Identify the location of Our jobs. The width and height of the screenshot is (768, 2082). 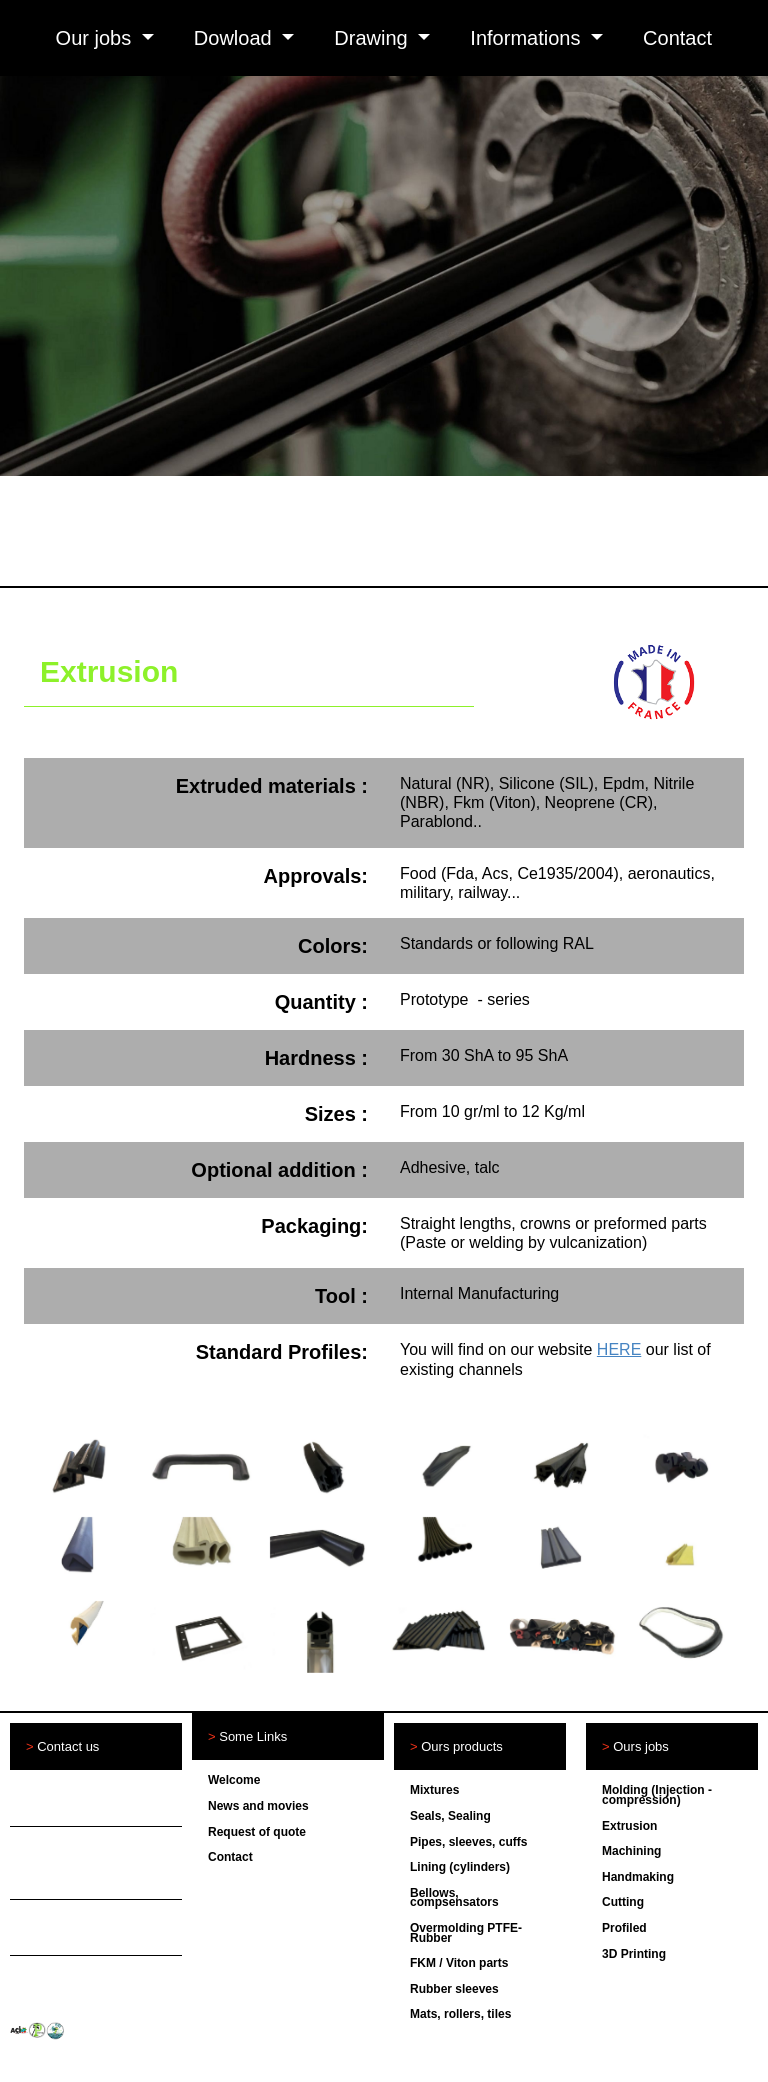
(96, 38).